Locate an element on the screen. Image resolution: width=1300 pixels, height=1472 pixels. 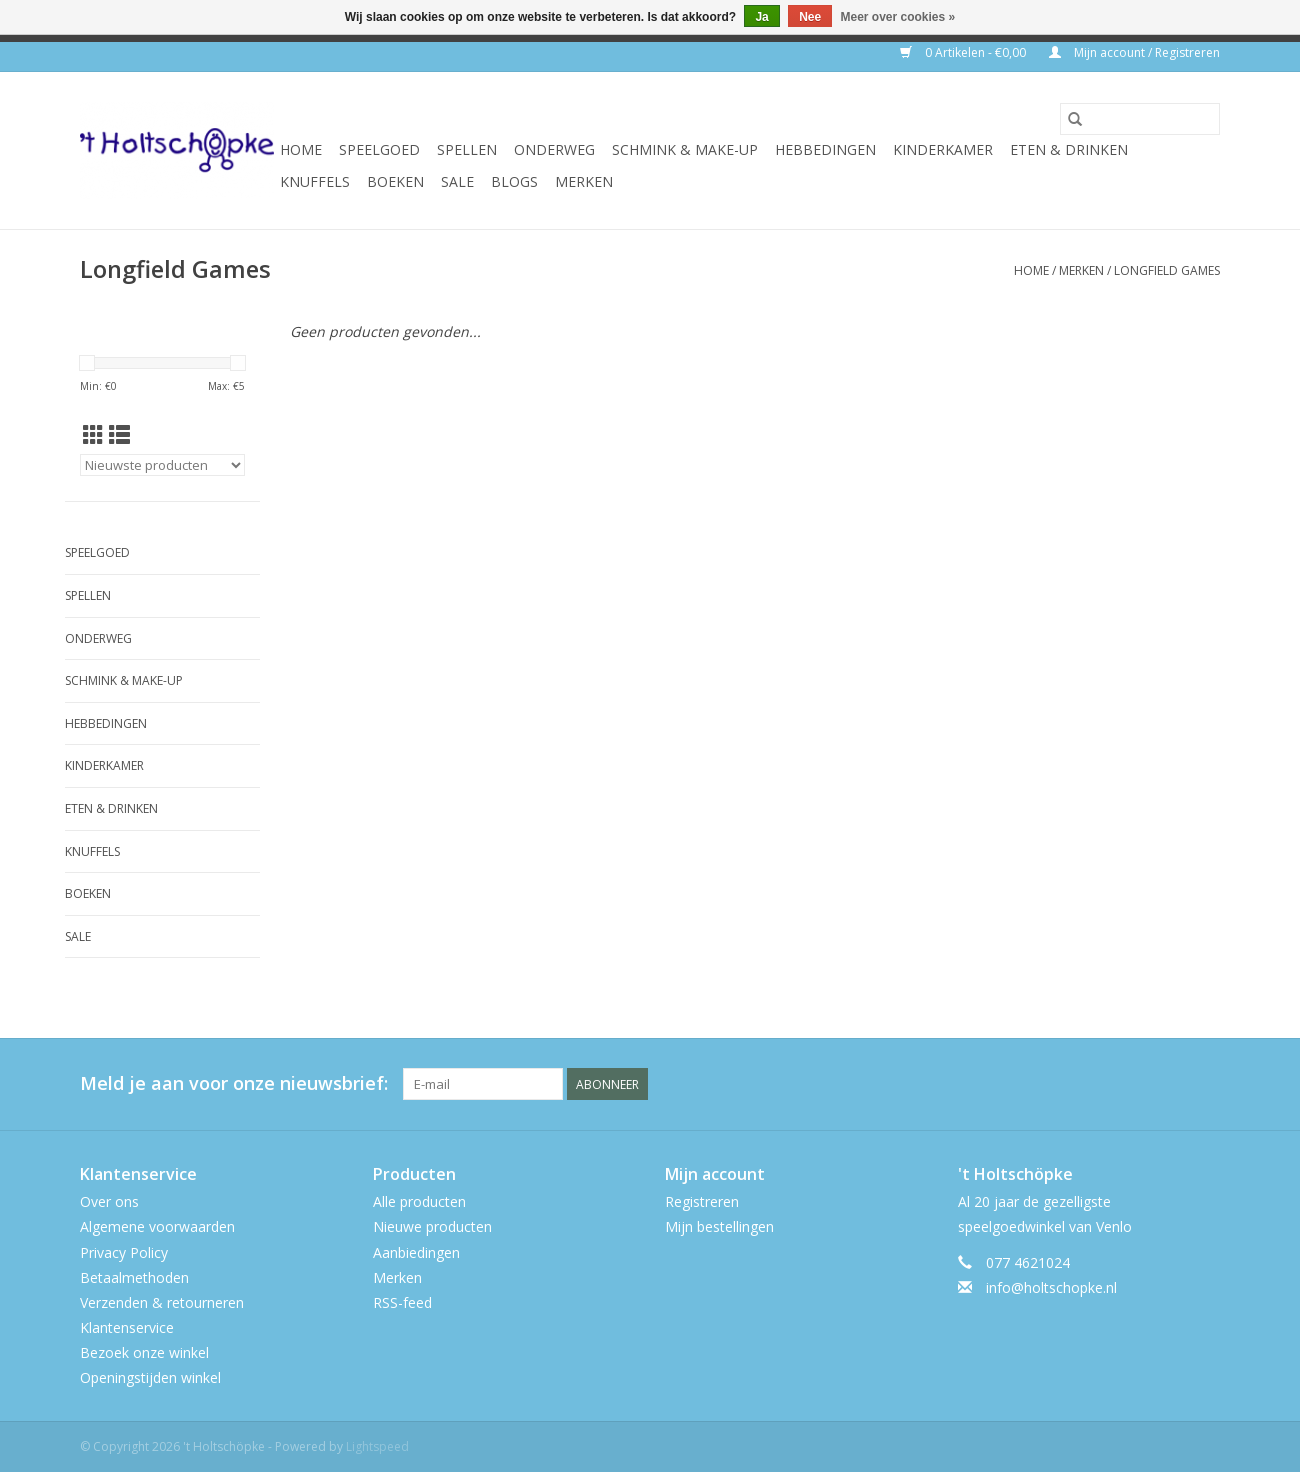
Registreren is located at coordinates (702, 1201).